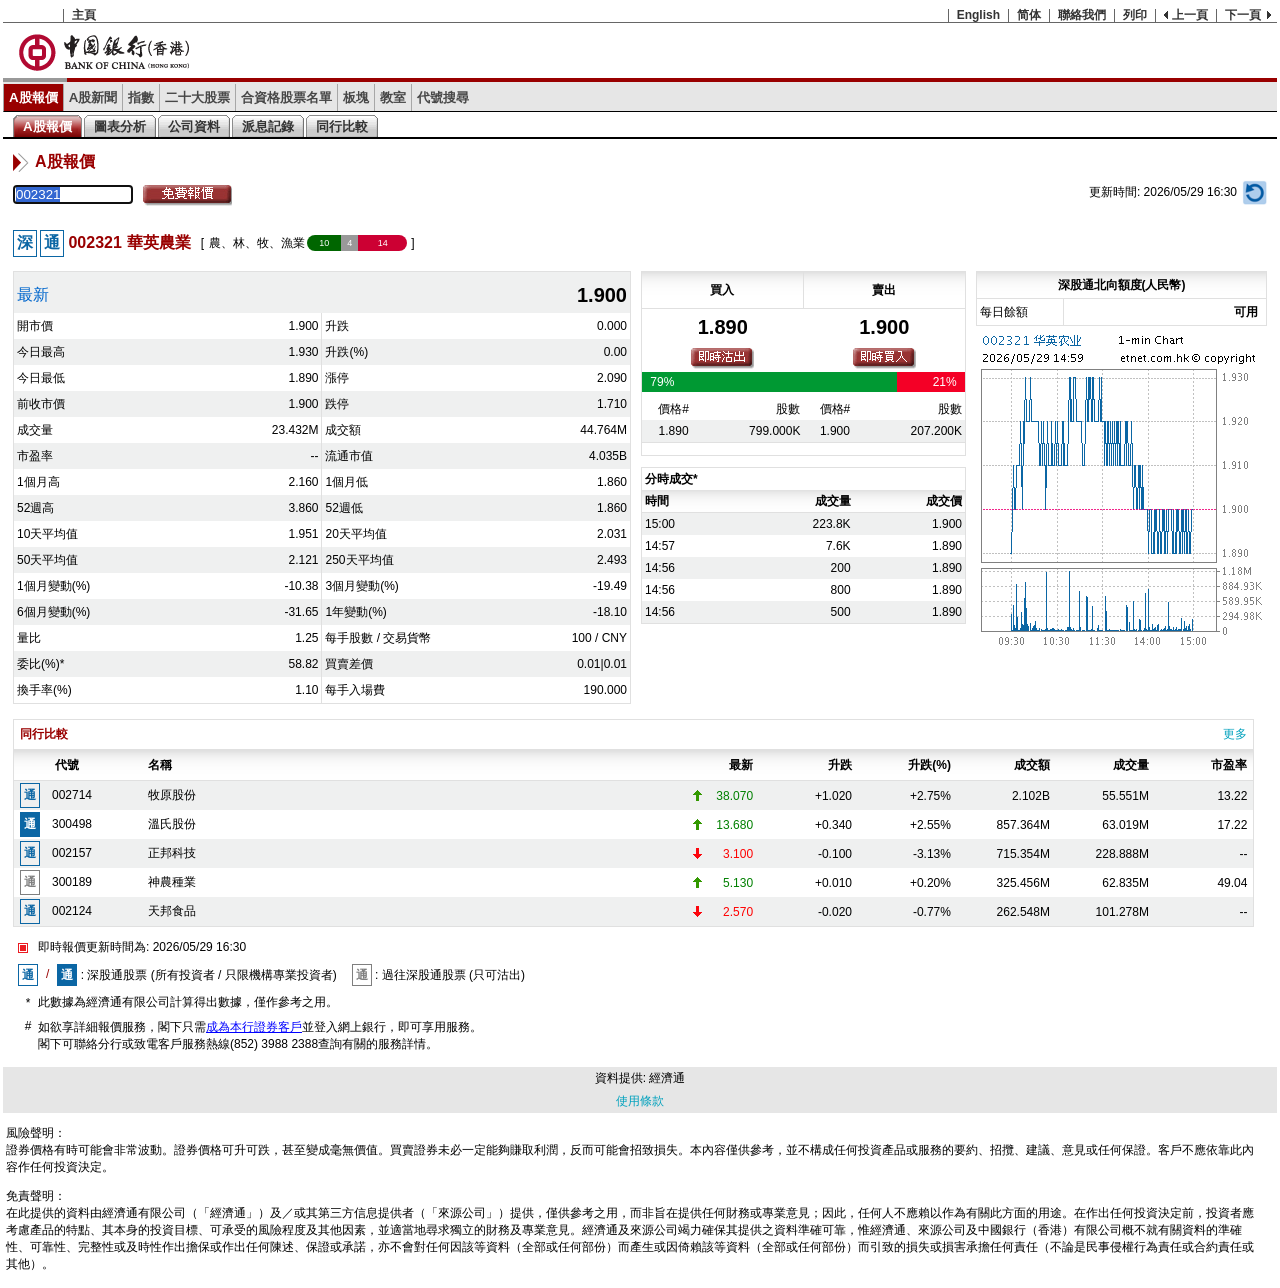  What do you see at coordinates (1243, 15) in the screenshot?
I see `下一頁` at bounding box center [1243, 15].